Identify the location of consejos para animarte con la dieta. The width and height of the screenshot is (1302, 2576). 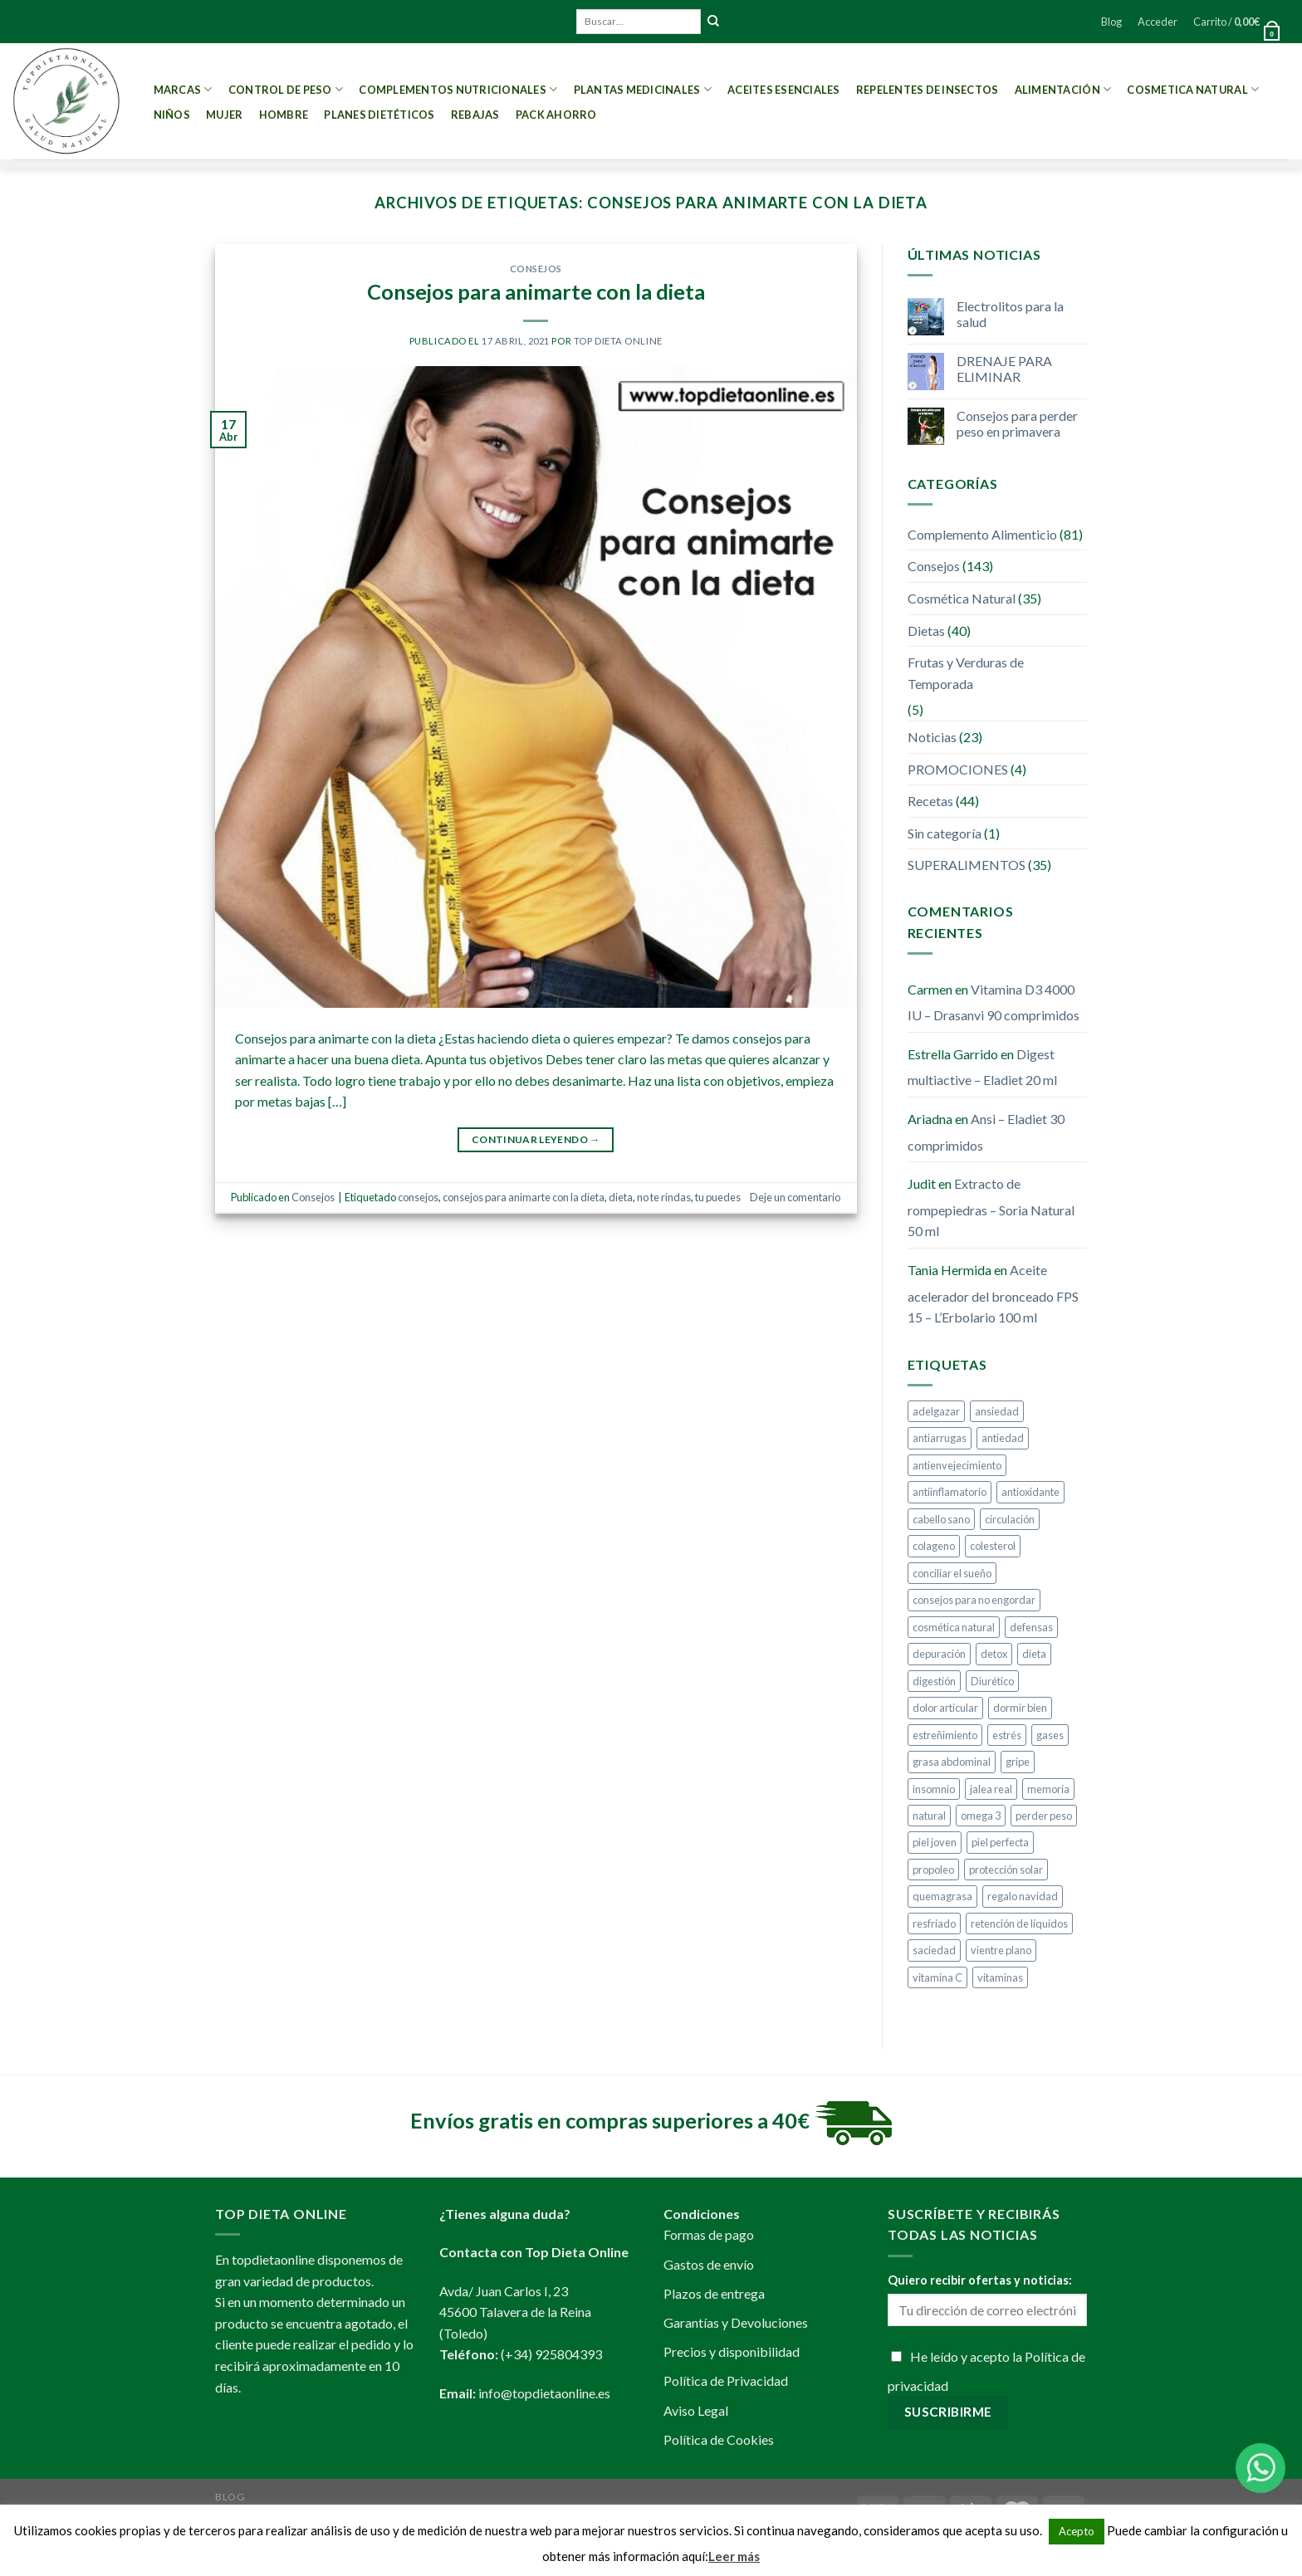
(523, 1197).